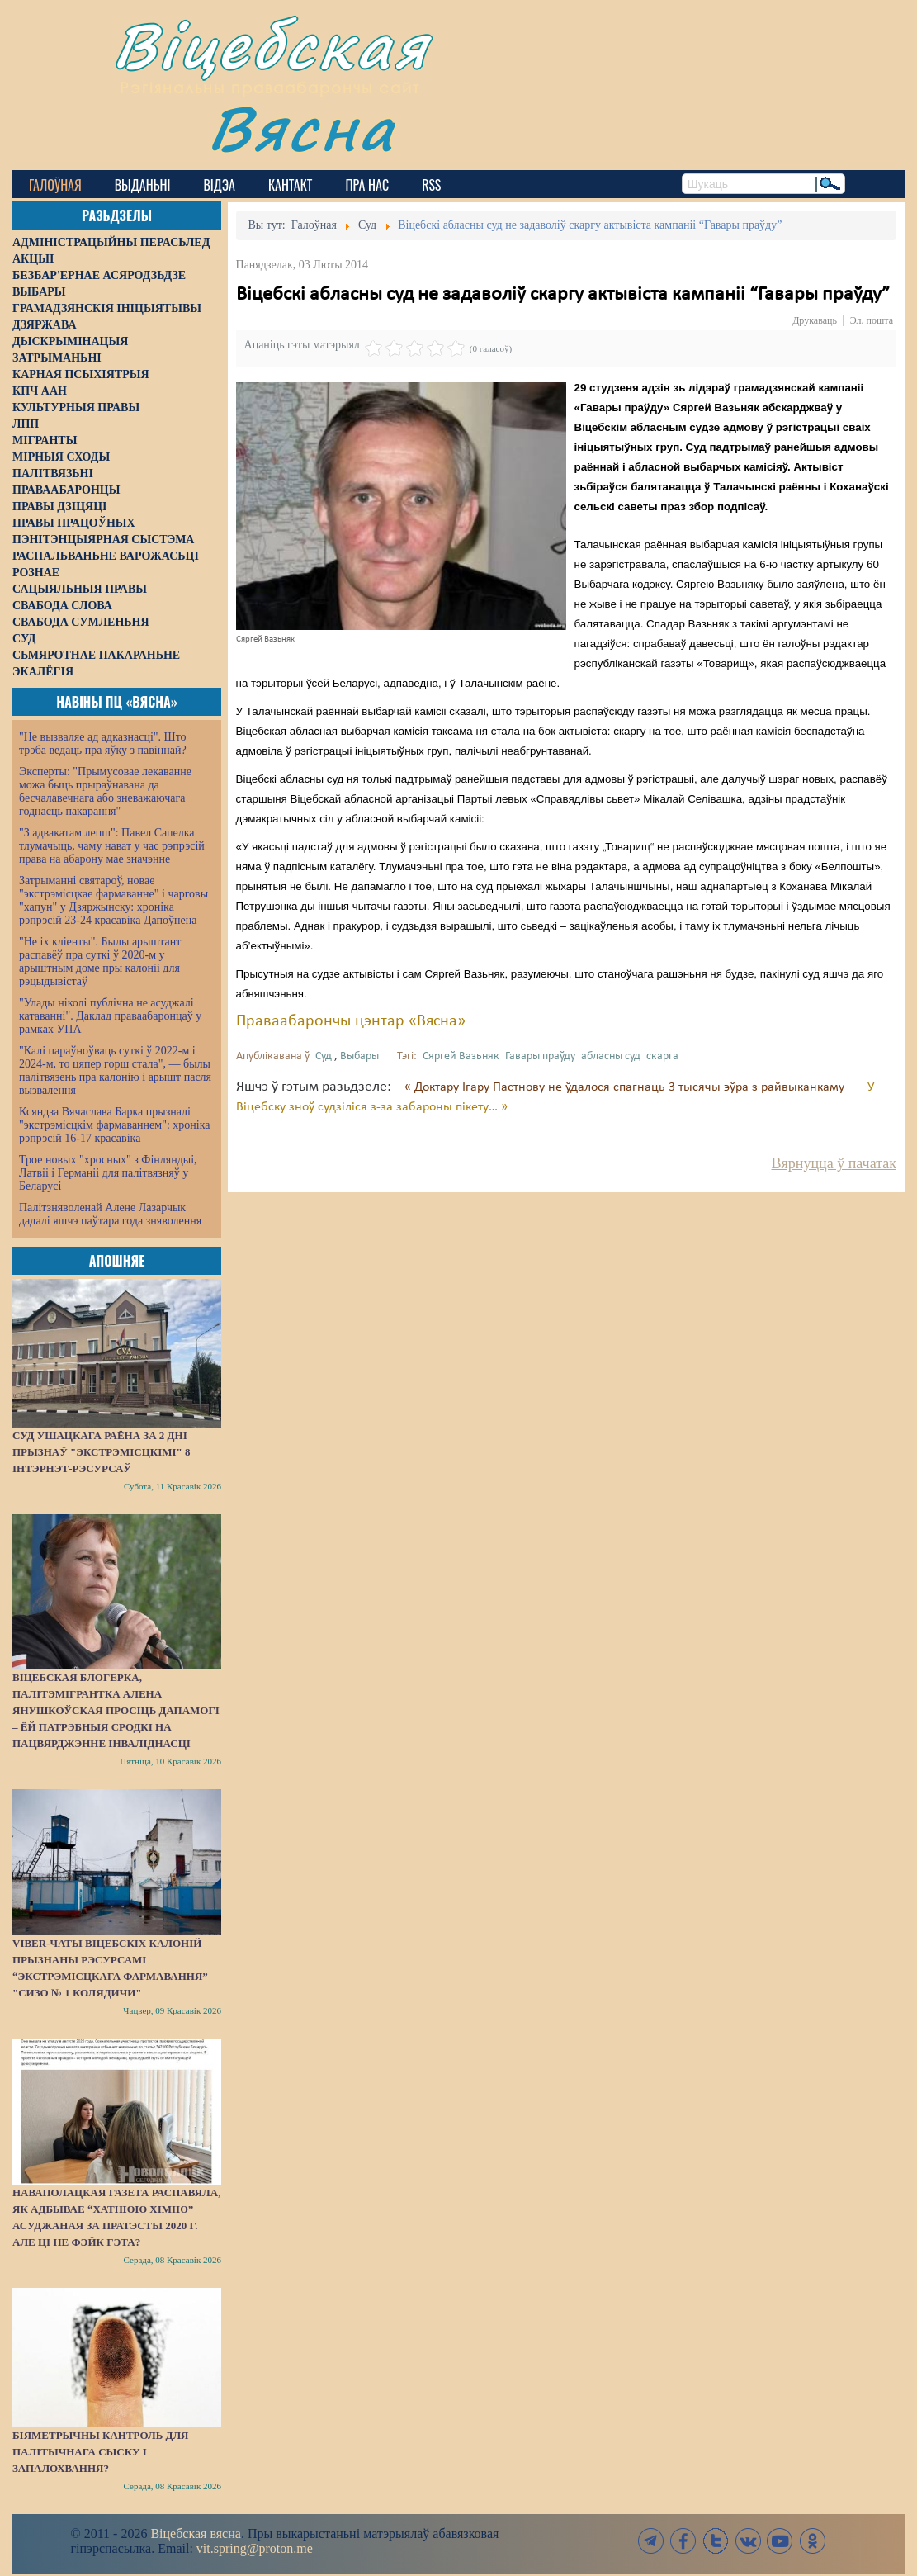 The image size is (917, 2576). I want to click on "Улады ніколі публічна не асуджалі катаванні". Даклад праваабаронцаў у рамках УПА, so click(110, 1016).